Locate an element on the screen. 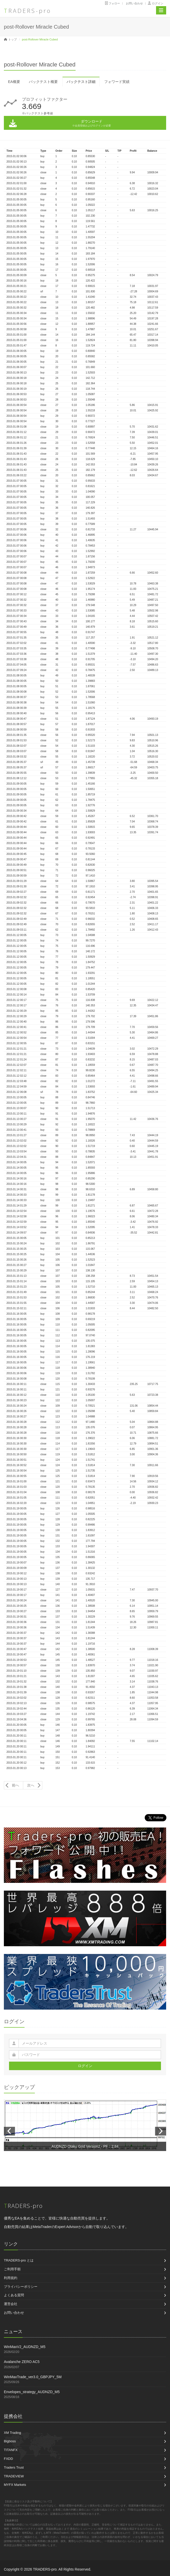 Image resolution: width=170 pixels, height=2576 pixels. Traders Trust is located at coordinates (14, 2467).